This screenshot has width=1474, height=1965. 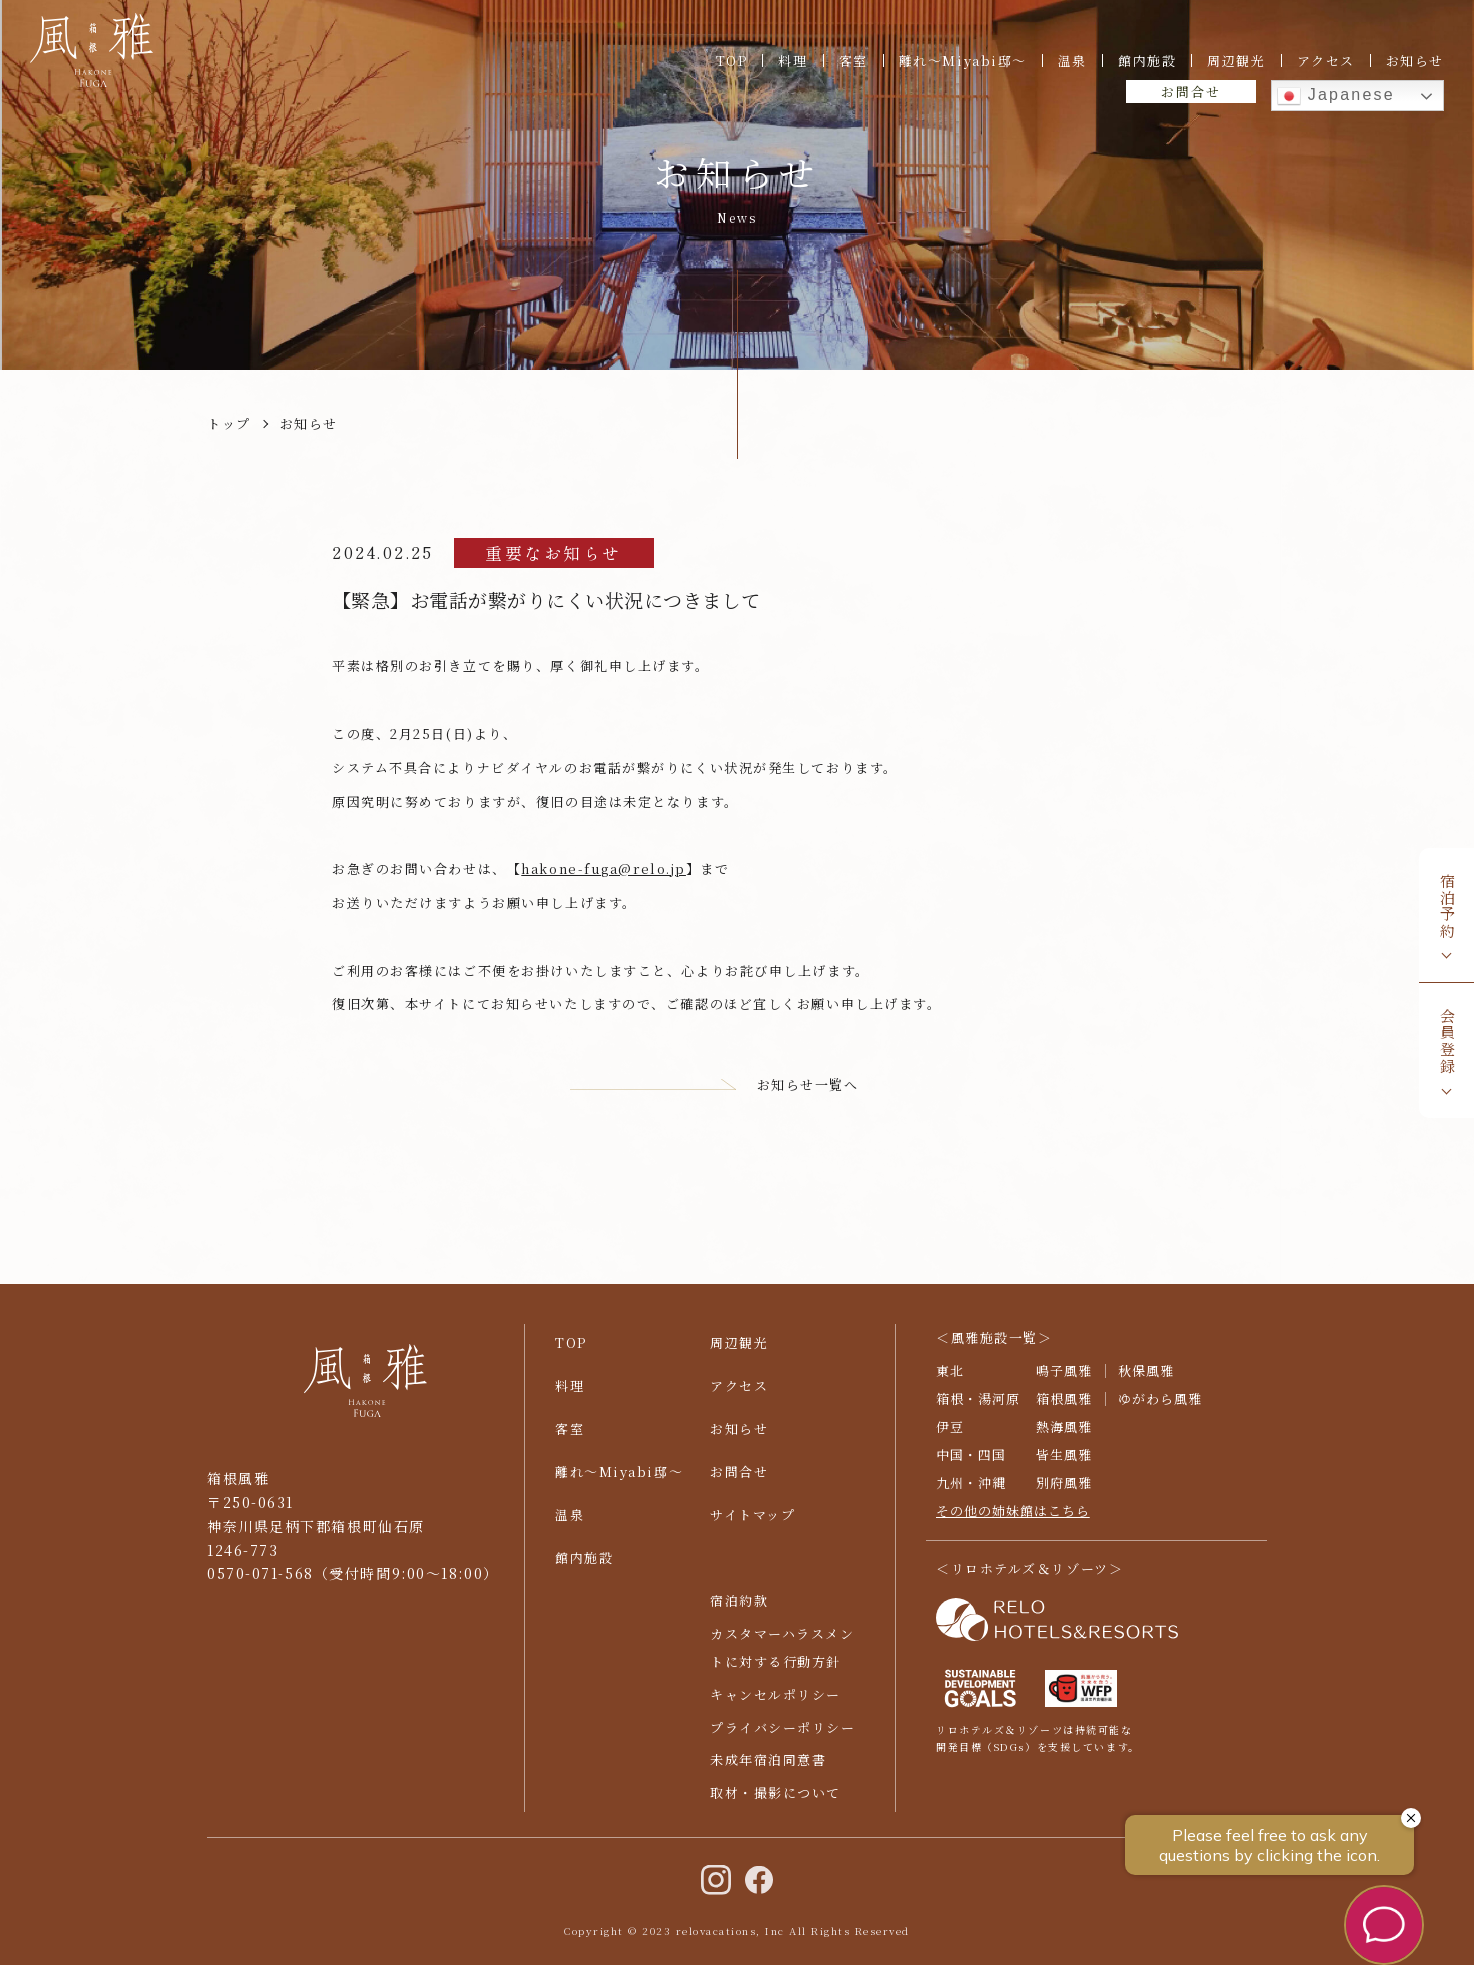 I want to click on 取材・撮影について, so click(x=775, y=1802).